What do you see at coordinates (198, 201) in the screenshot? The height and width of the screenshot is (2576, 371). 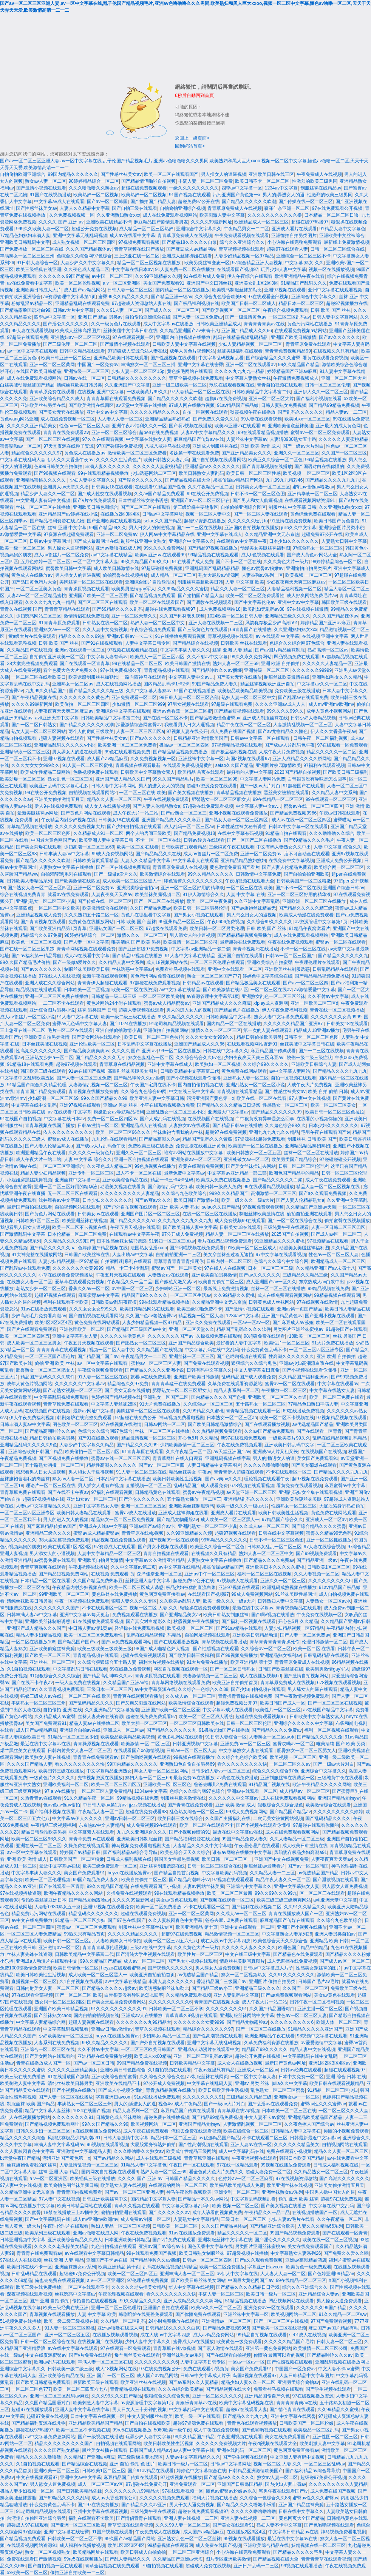 I see `超碰免费97公开在线` at bounding box center [198, 201].